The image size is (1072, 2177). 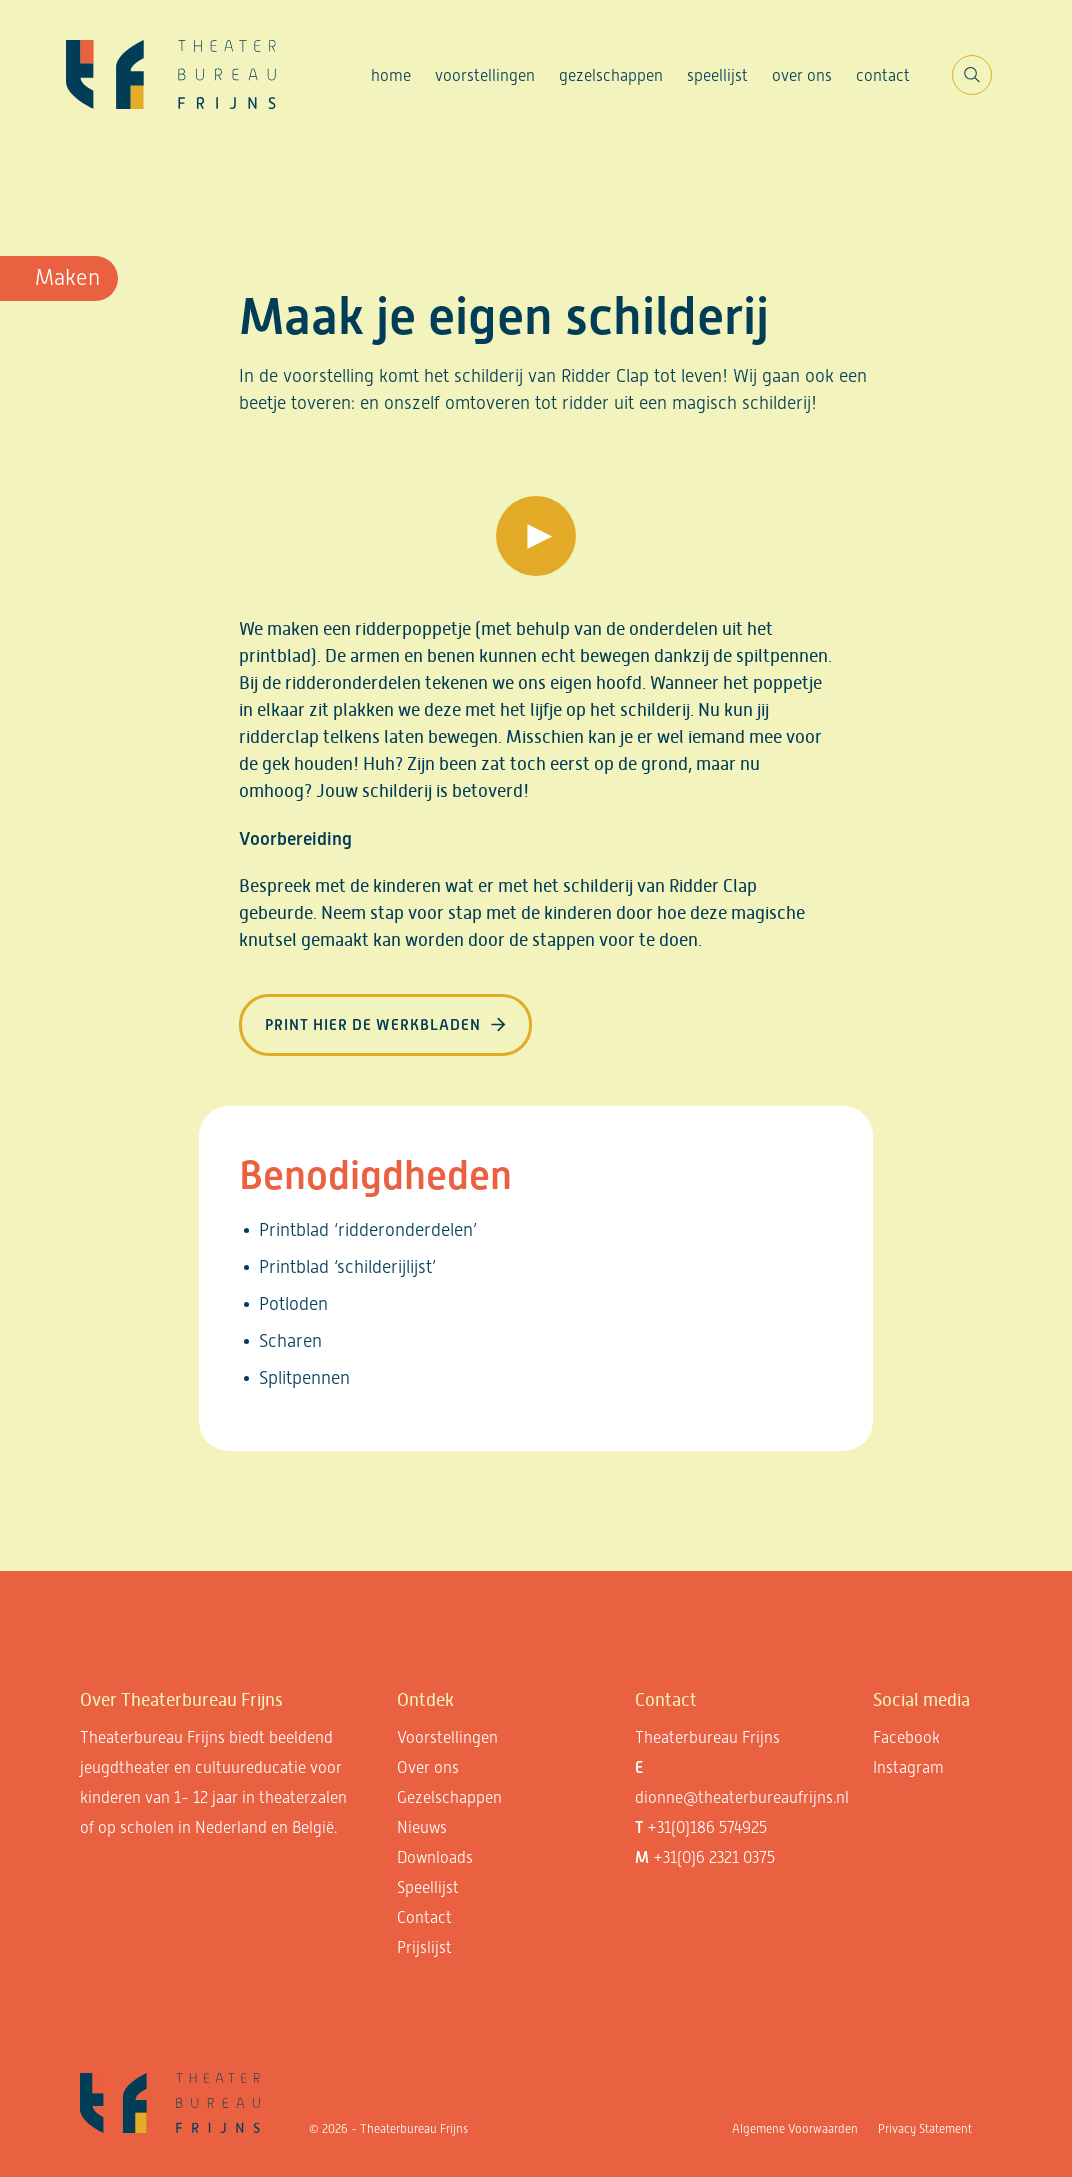 What do you see at coordinates (908, 1767) in the screenshot?
I see `Instagram` at bounding box center [908, 1767].